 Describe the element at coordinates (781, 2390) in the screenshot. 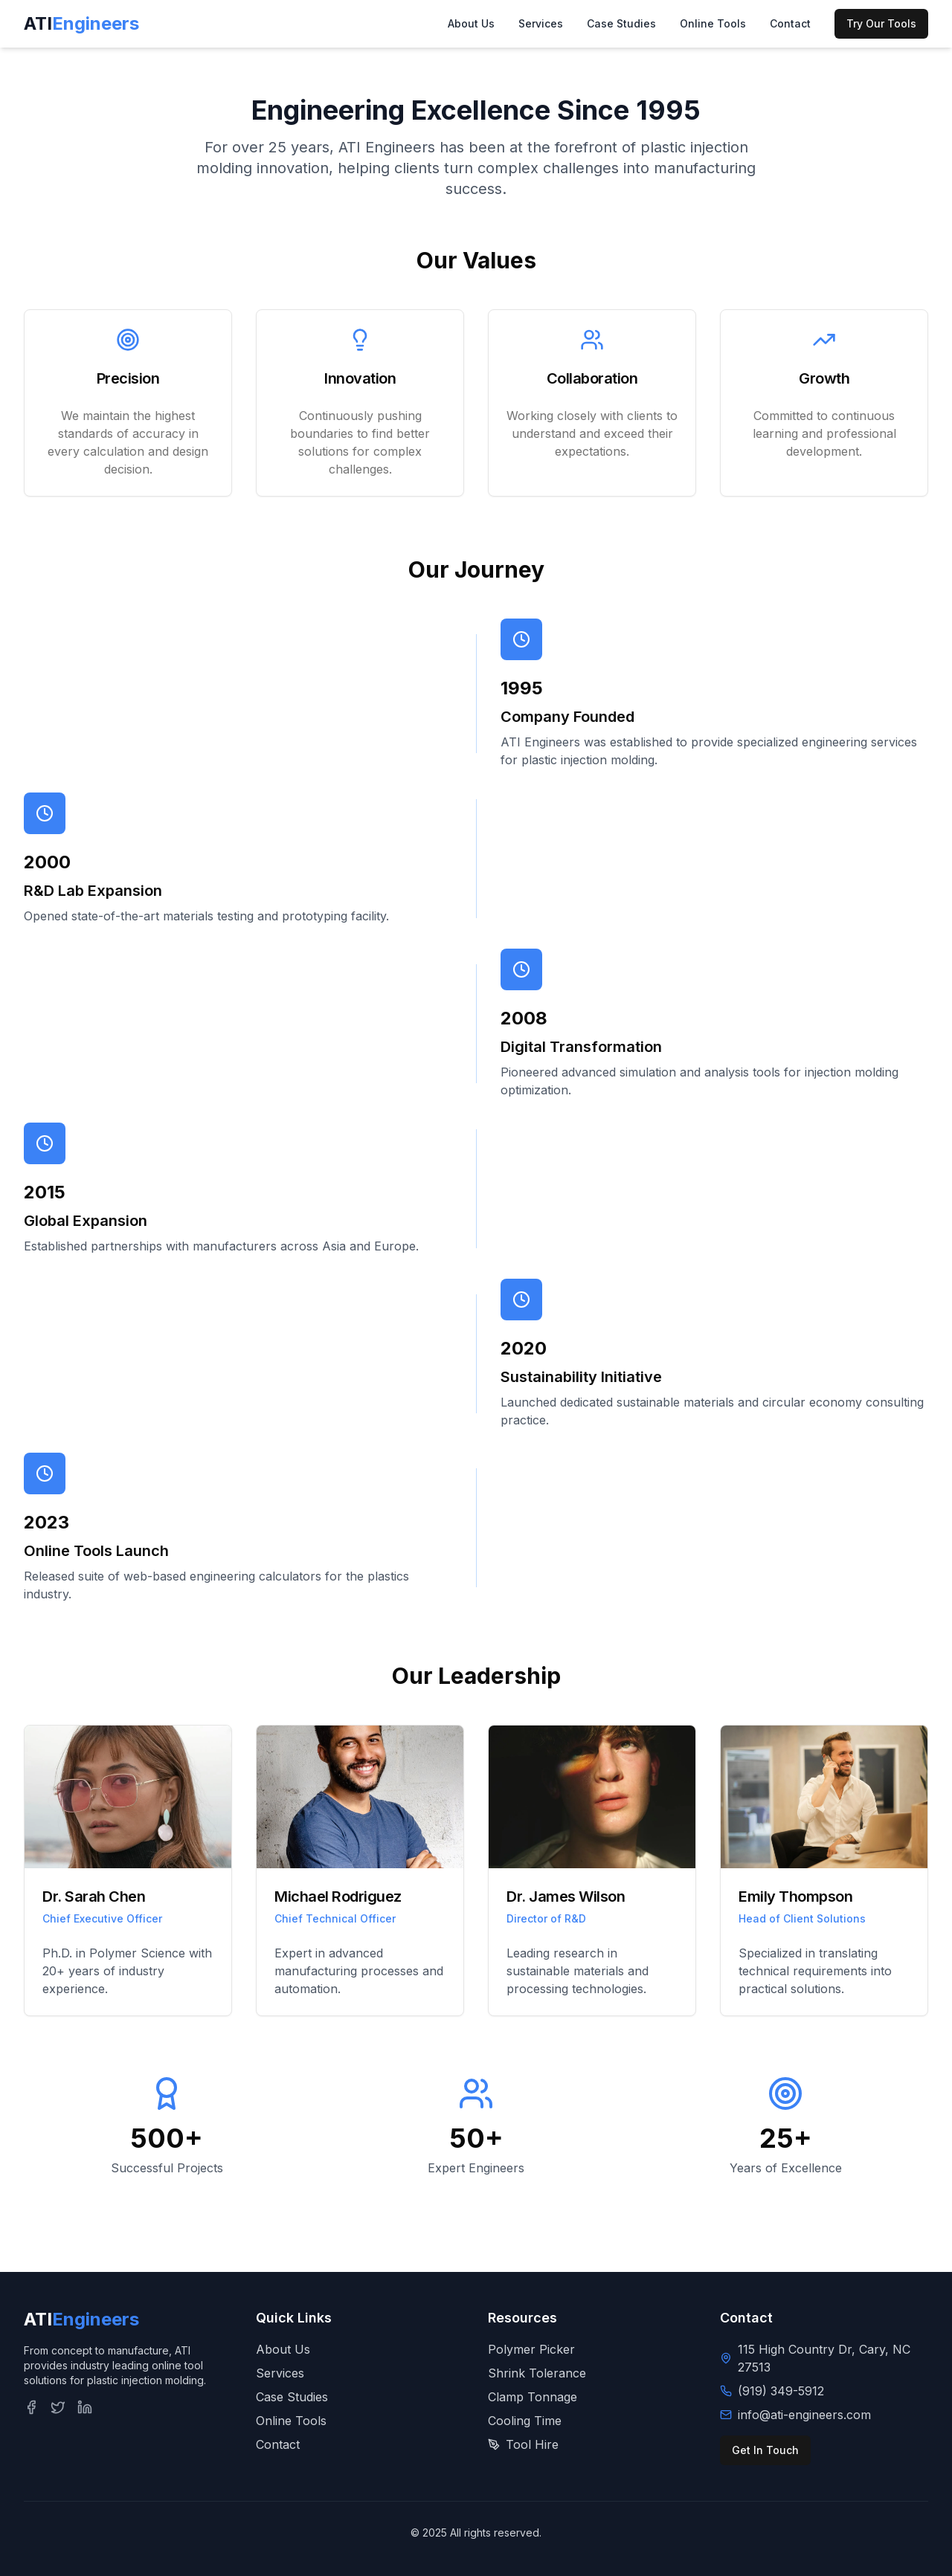

I see `(919) 349-5912` at that location.